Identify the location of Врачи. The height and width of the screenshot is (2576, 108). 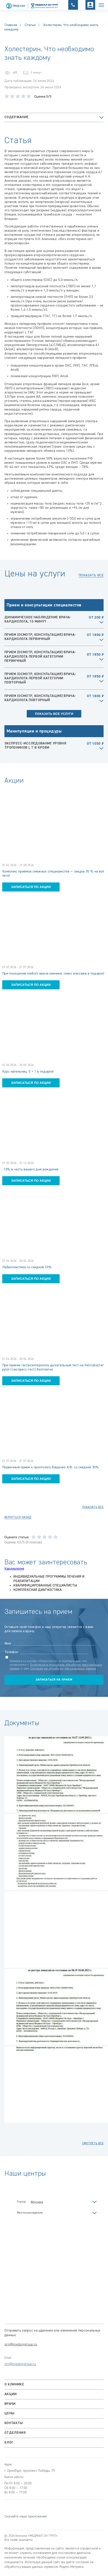
(10, 2404).